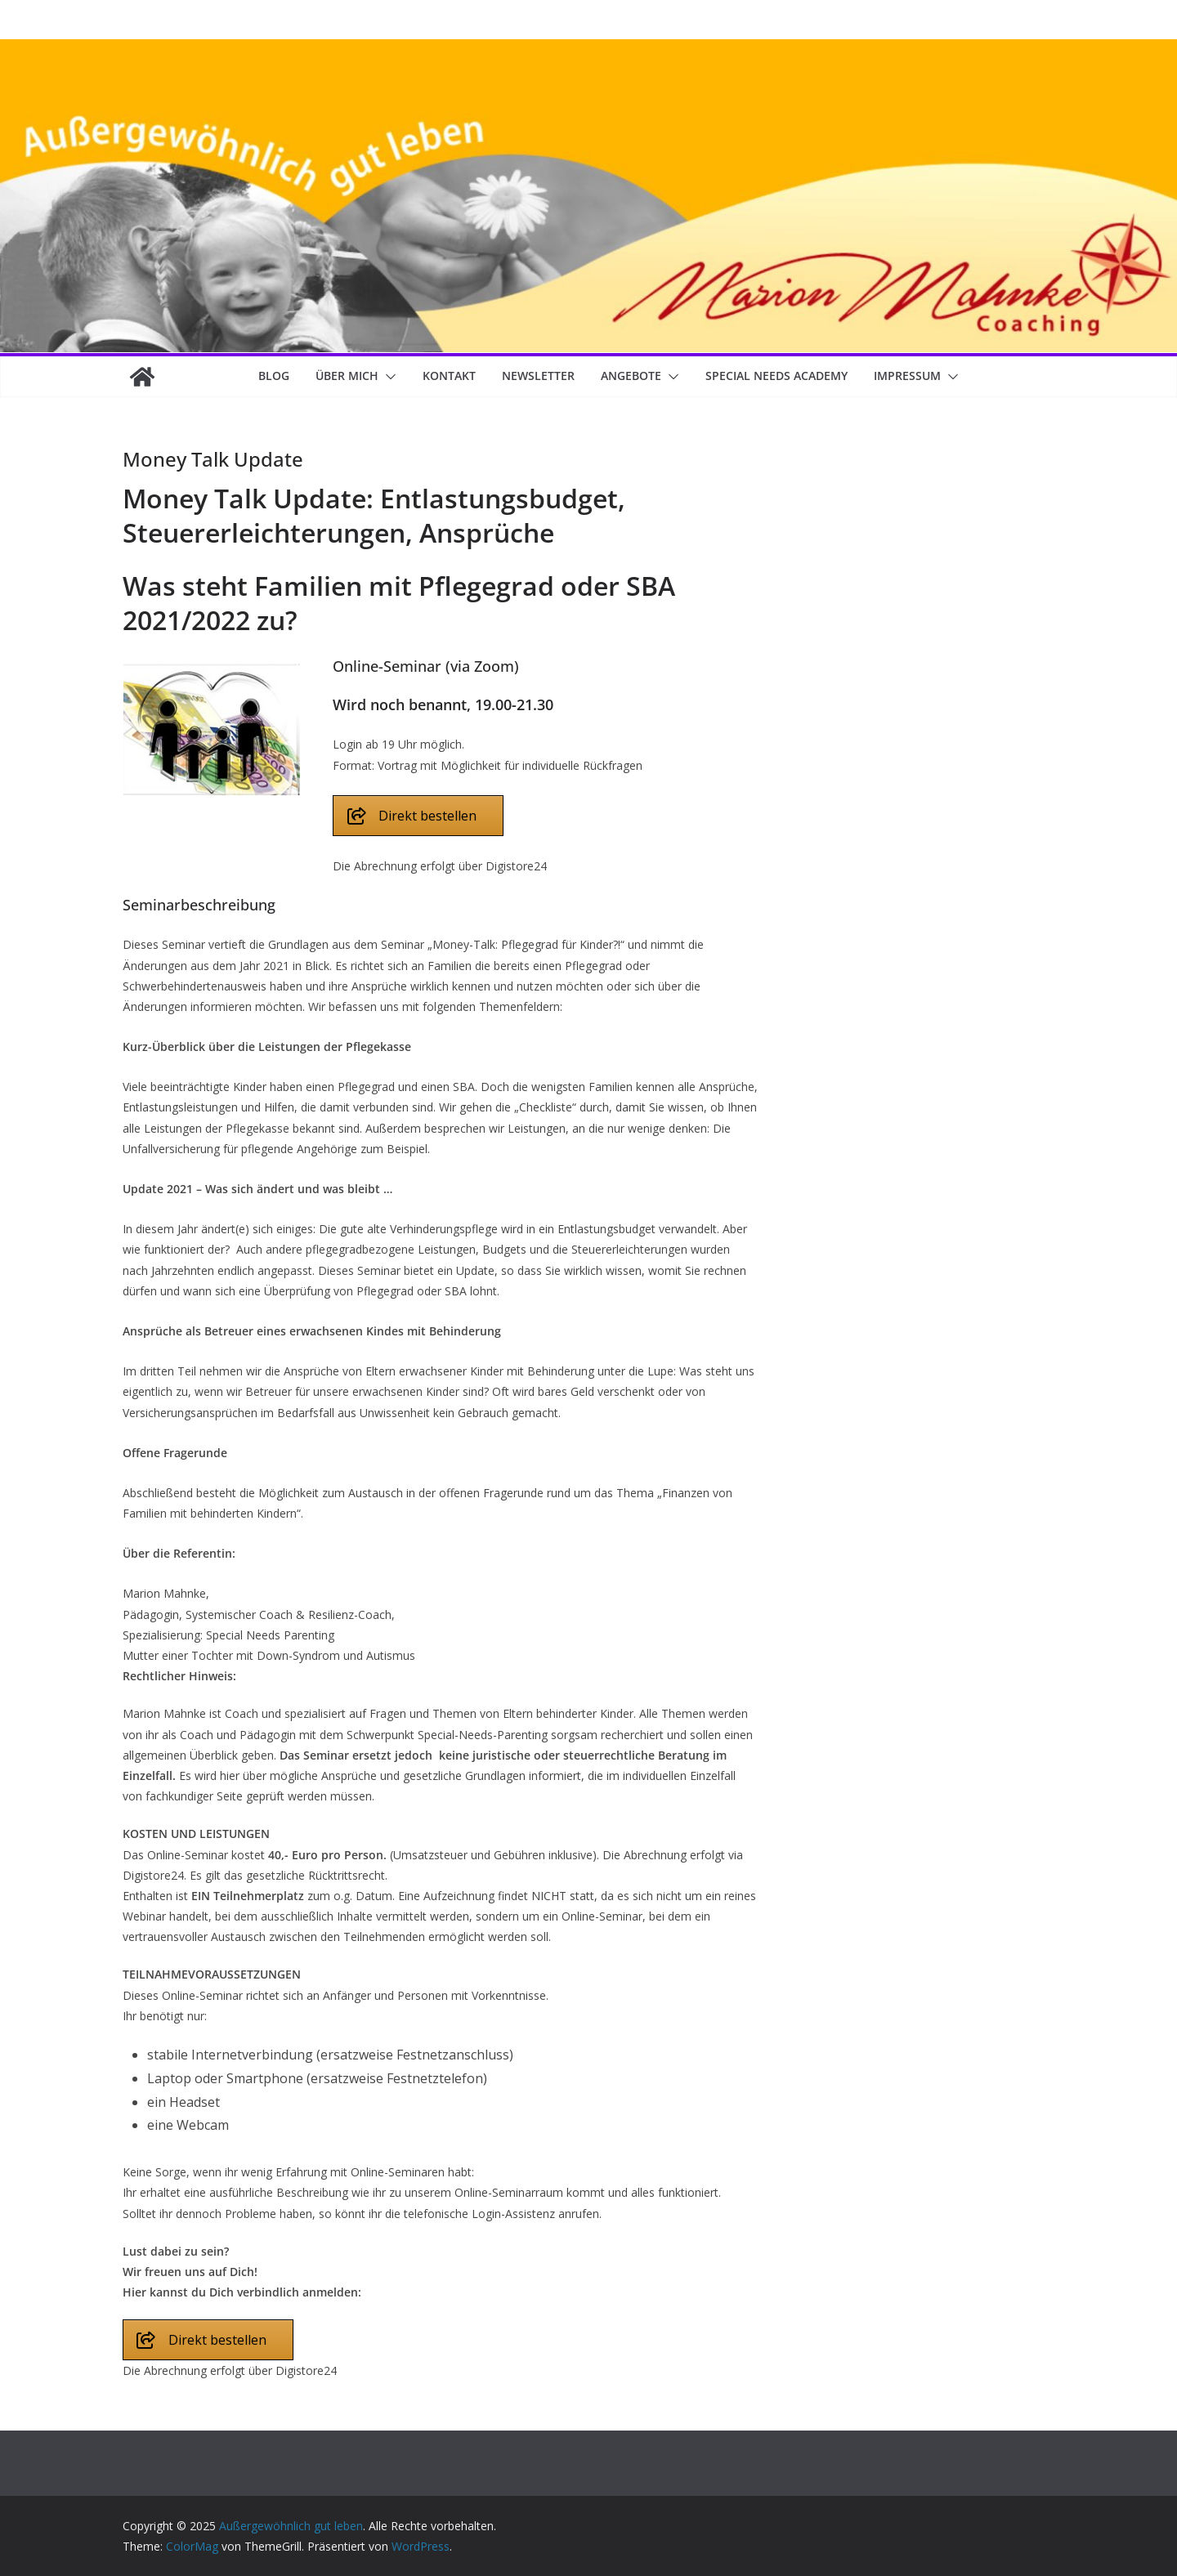 The width and height of the screenshot is (1177, 2576). Describe the element at coordinates (907, 375) in the screenshot. I see `Impressum` at that location.